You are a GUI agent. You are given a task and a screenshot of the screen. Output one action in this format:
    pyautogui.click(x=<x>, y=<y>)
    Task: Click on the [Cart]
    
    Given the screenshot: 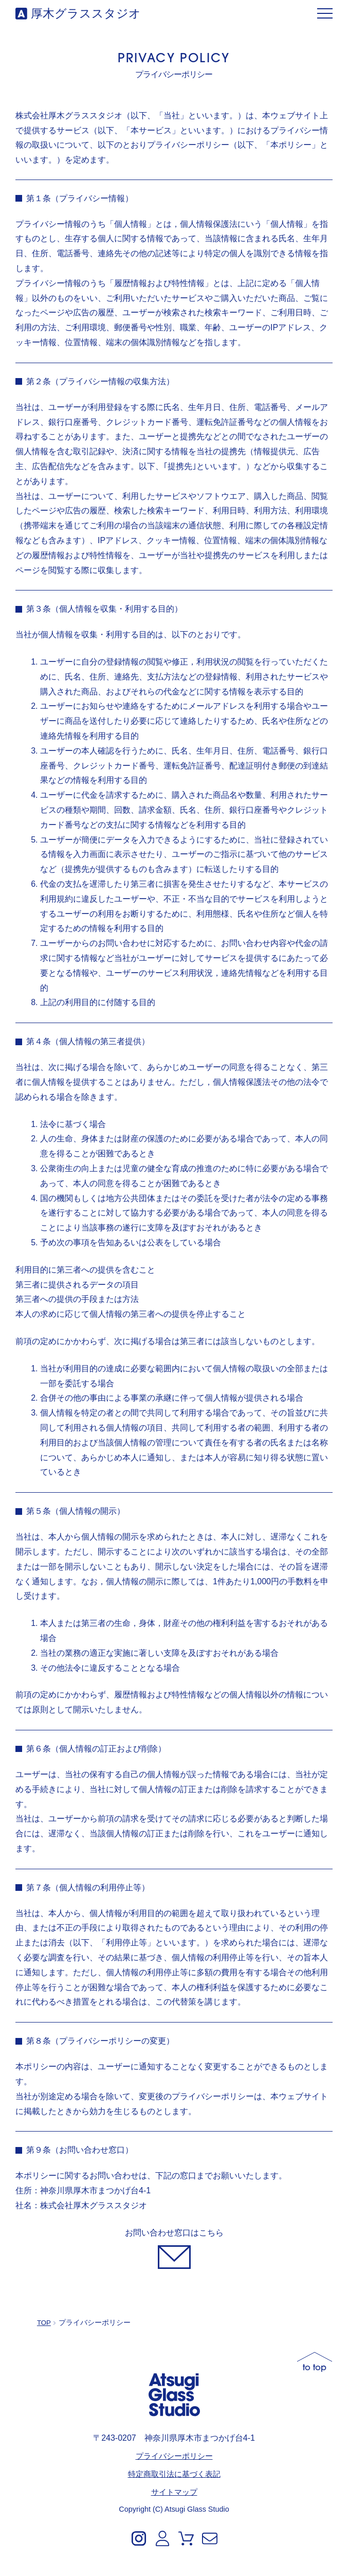 What is the action you would take?
    pyautogui.click(x=186, y=2538)
    